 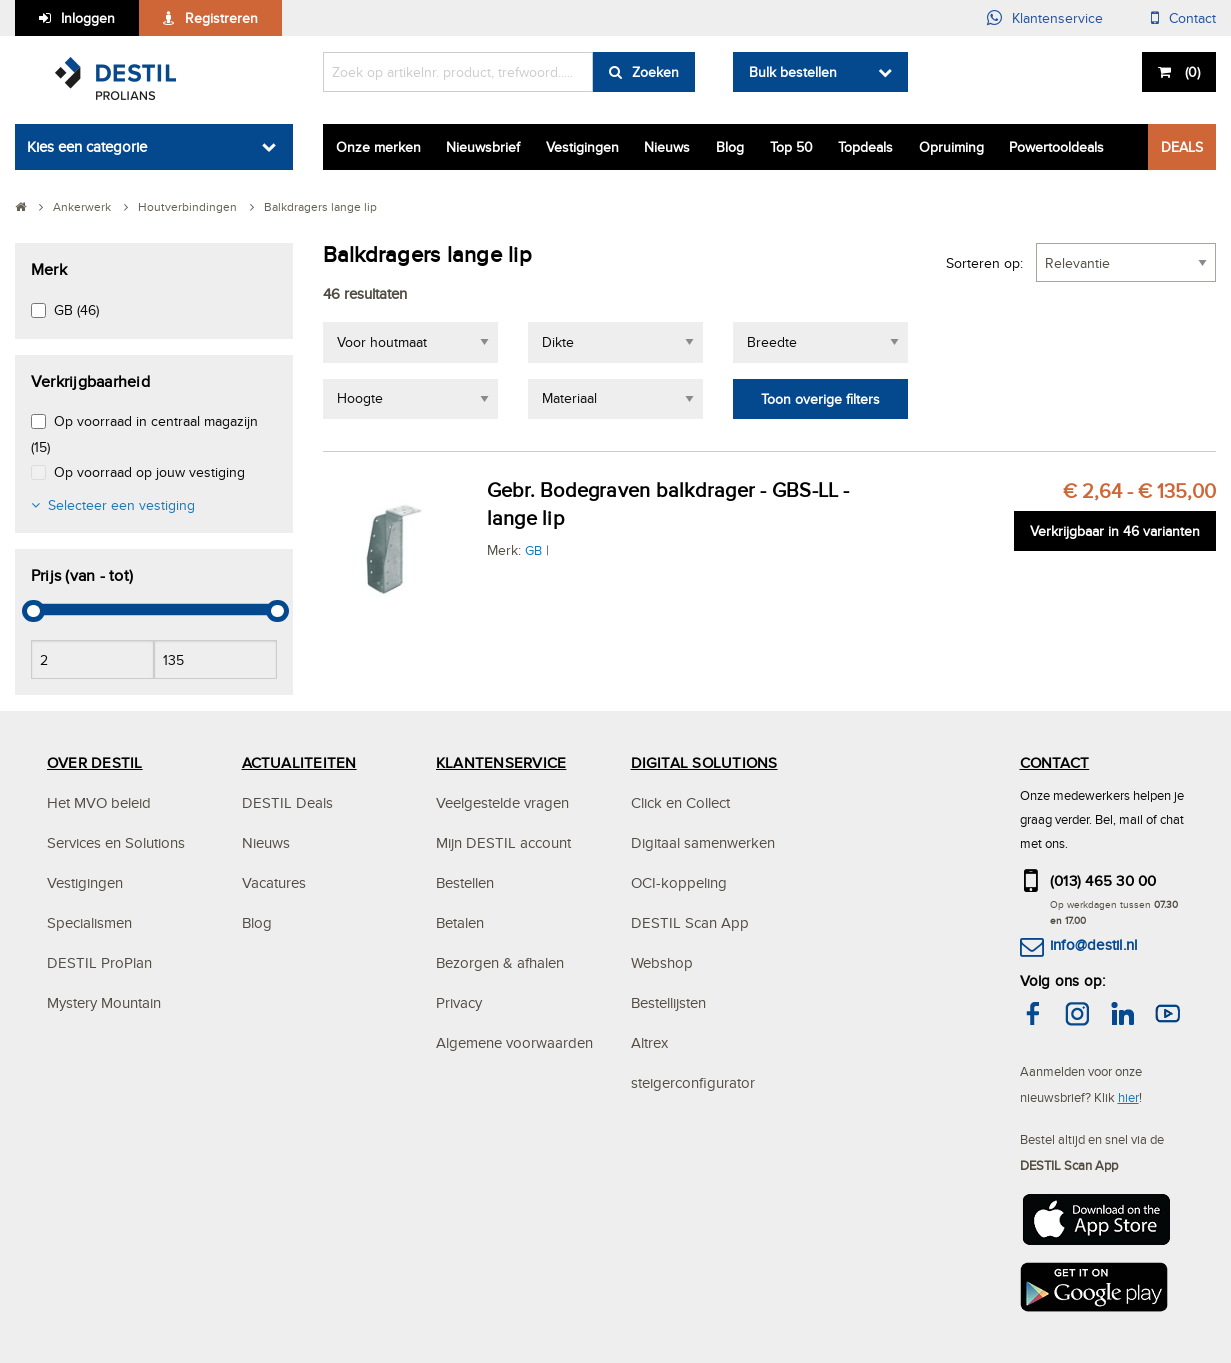 What do you see at coordinates (667, 147) in the screenshot?
I see `Nieuws` at bounding box center [667, 147].